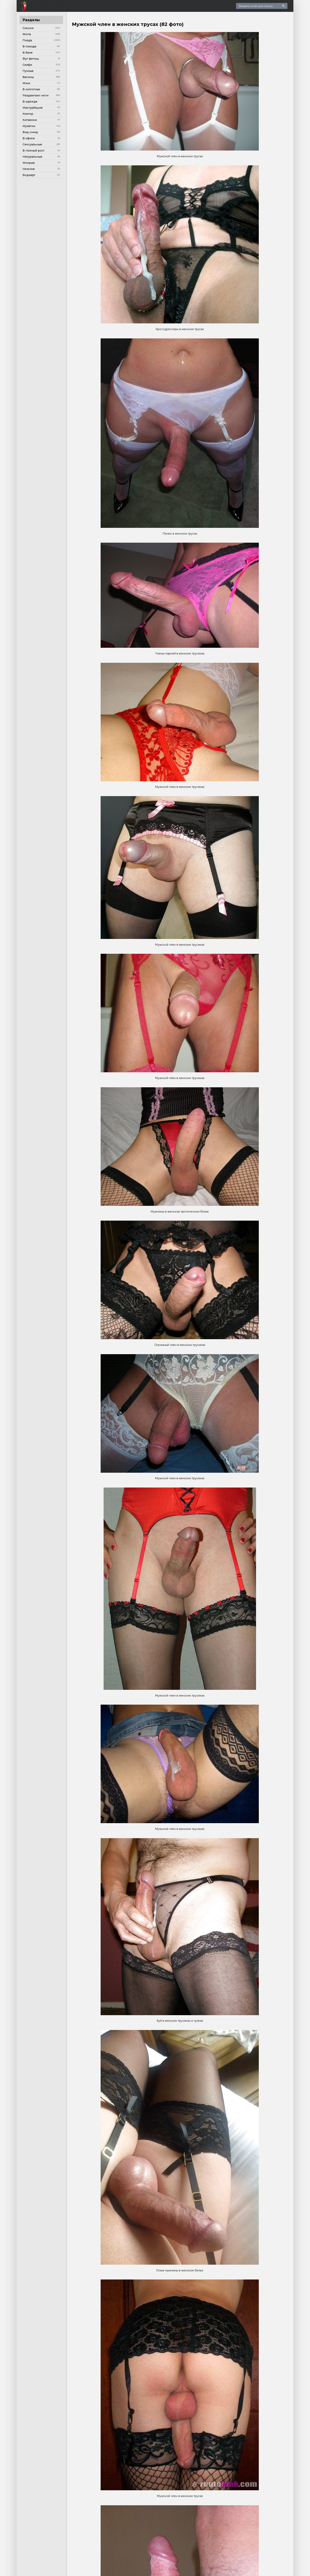 Image resolution: width=310 pixels, height=2576 pixels. What do you see at coordinates (26, 83) in the screenshot?
I see `Мжм` at bounding box center [26, 83].